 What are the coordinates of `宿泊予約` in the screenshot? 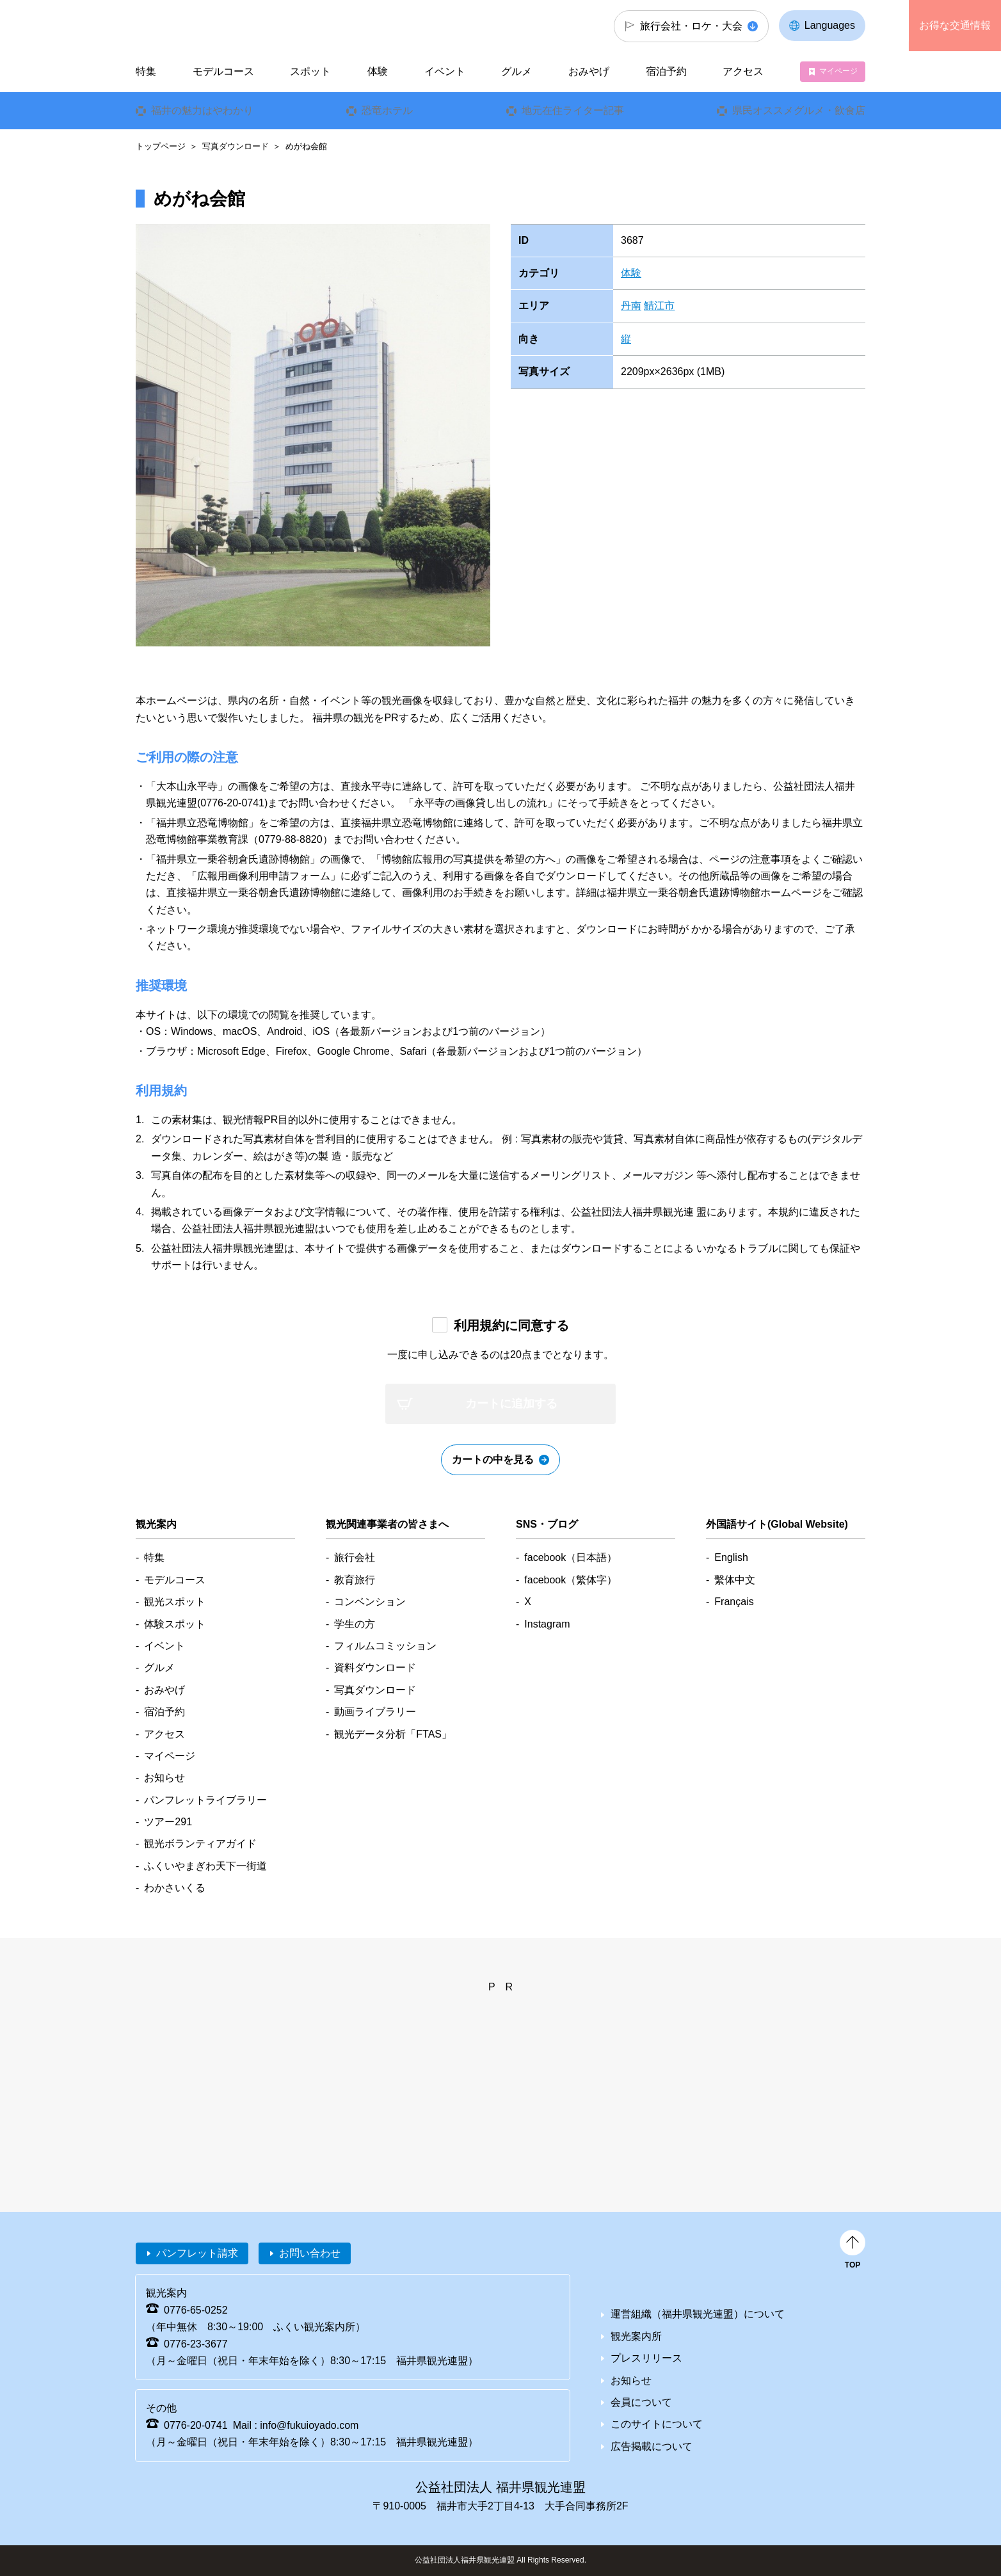 It's located at (666, 71).